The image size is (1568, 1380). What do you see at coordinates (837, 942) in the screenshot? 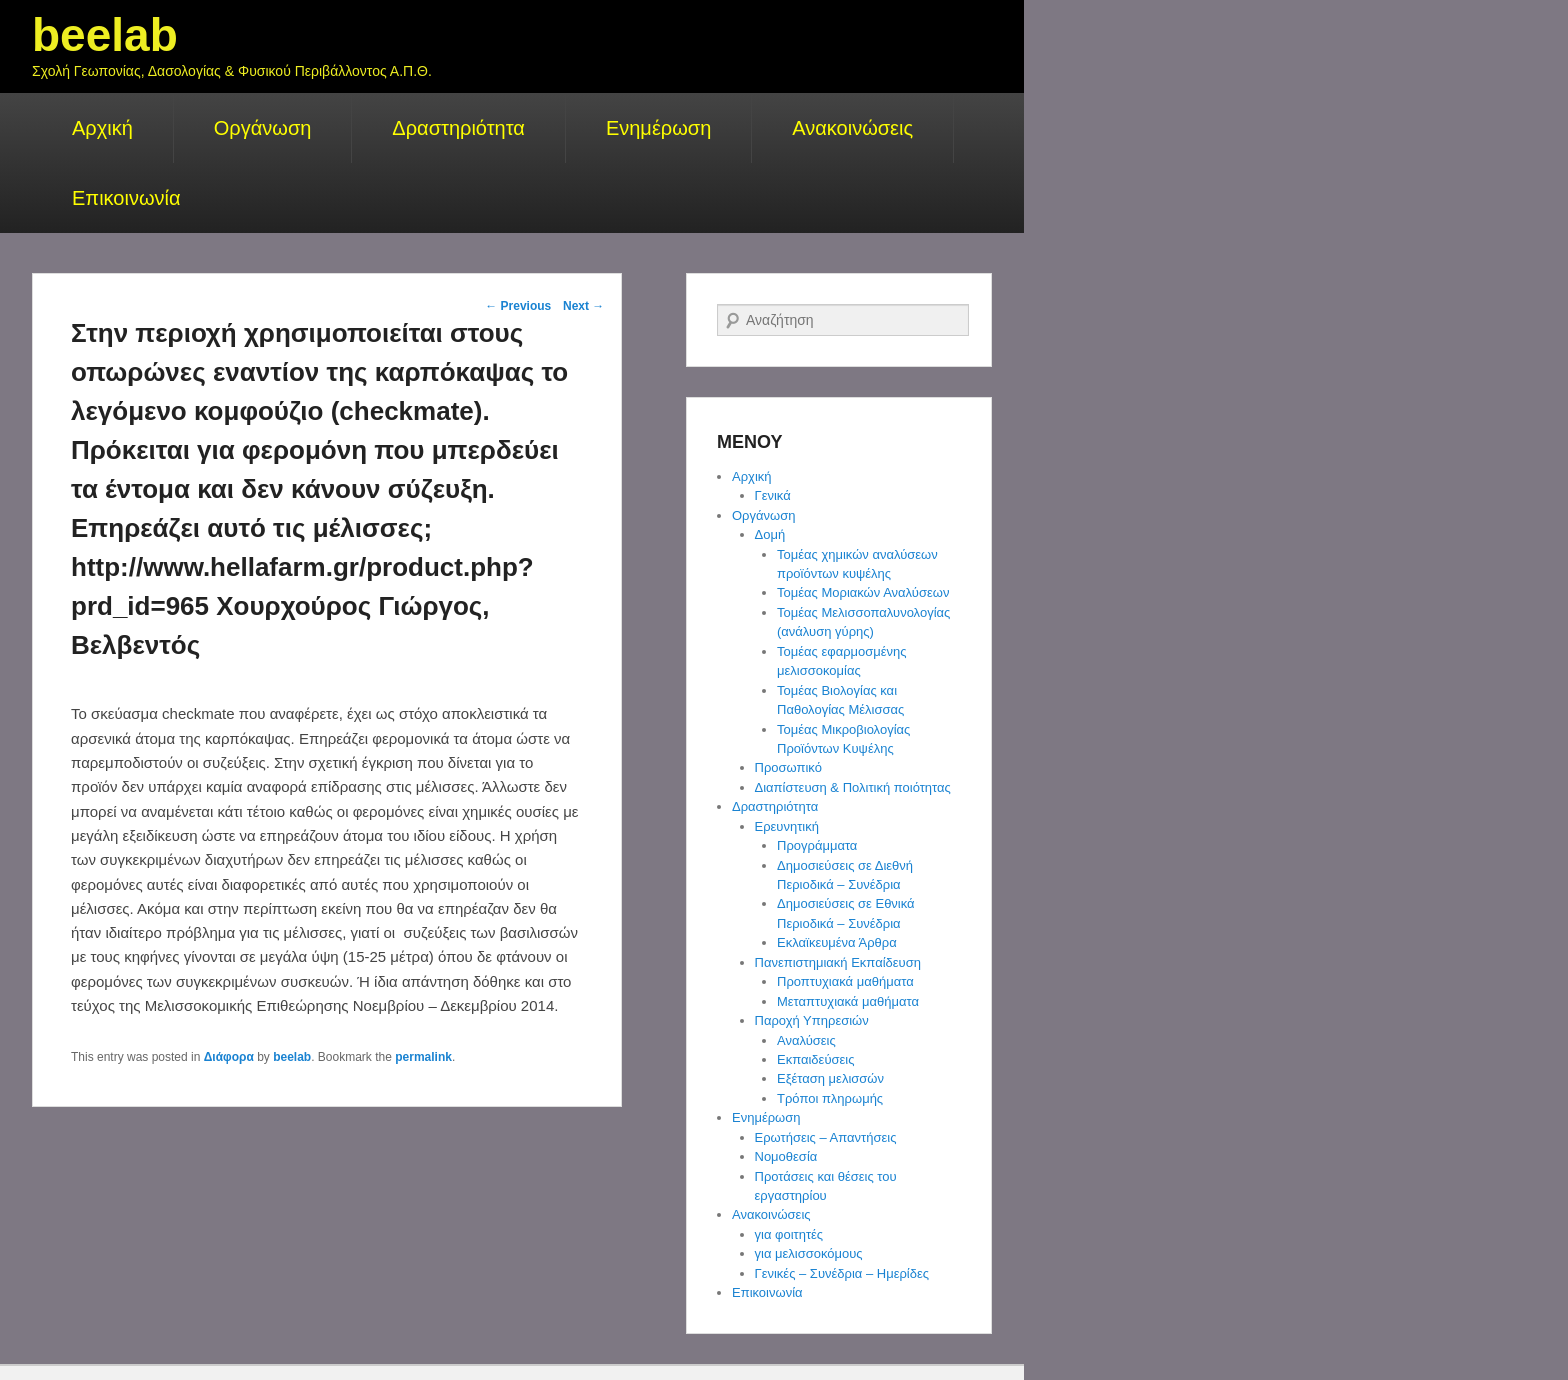
I see `Εκλαϊκευμένα Άρθρα` at bounding box center [837, 942].